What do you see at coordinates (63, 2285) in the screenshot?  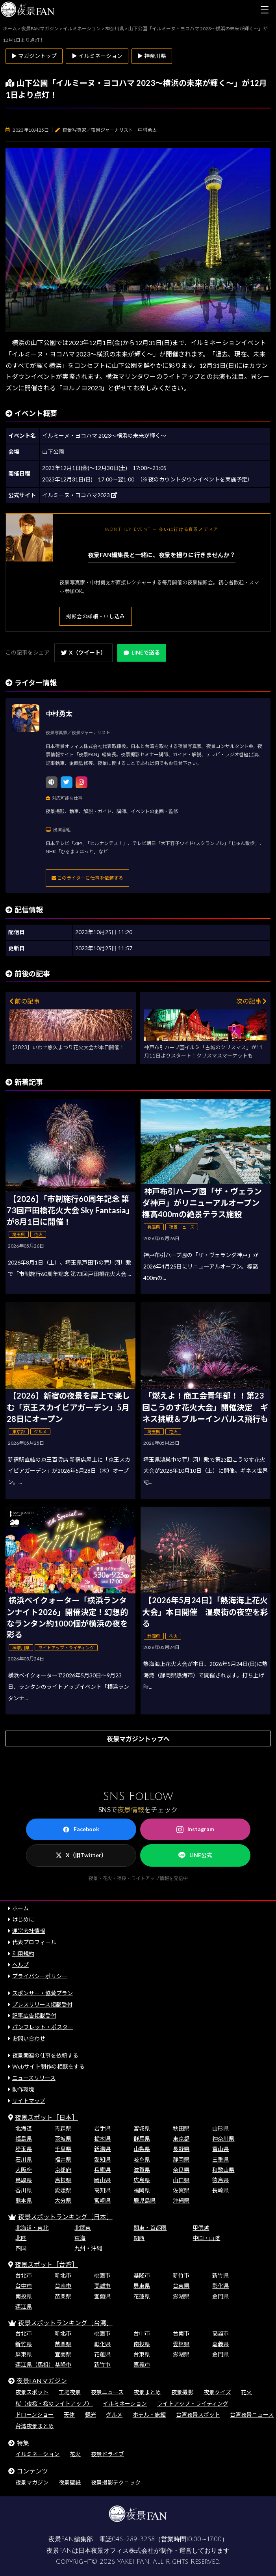 I see `台南市` at bounding box center [63, 2285].